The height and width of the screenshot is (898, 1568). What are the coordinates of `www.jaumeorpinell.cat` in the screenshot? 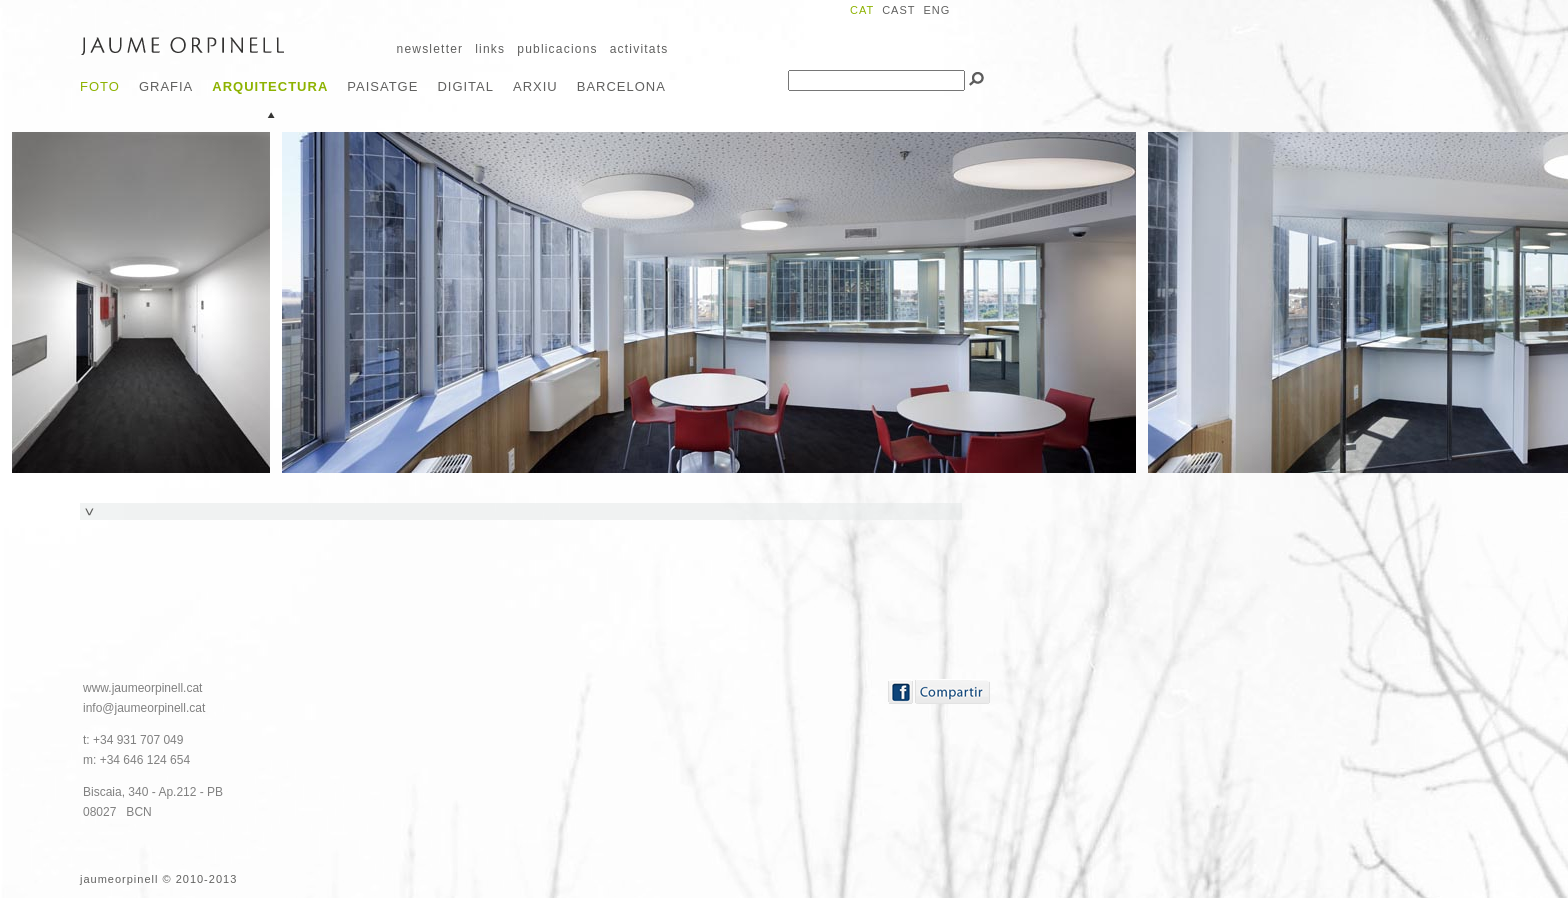 It's located at (142, 688).